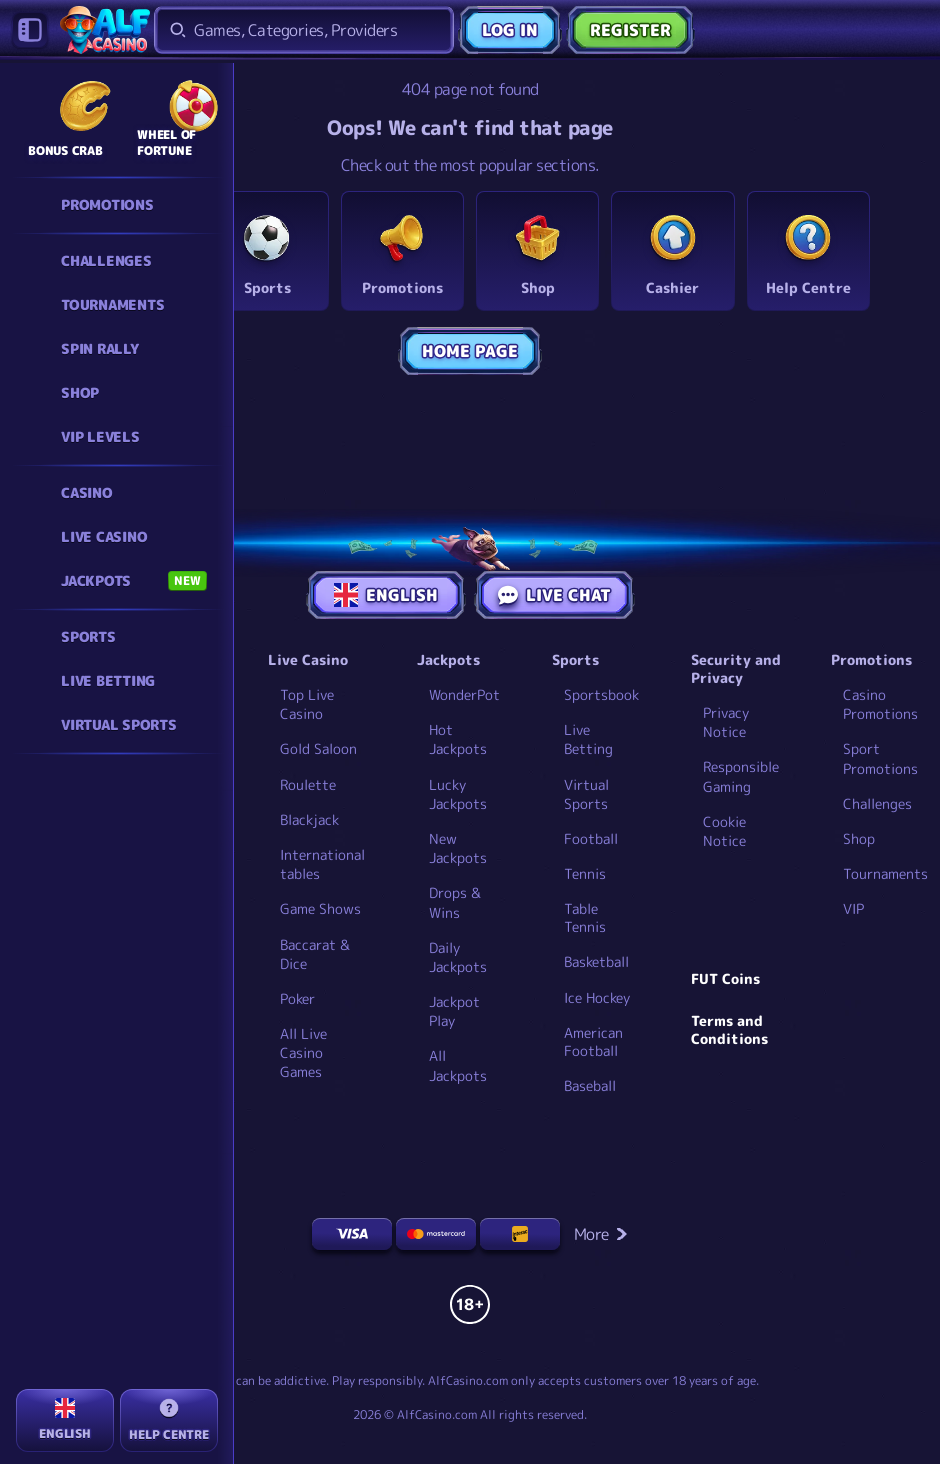 This screenshot has width=940, height=1464. What do you see at coordinates (386, 595) in the screenshot?
I see `English` at bounding box center [386, 595].